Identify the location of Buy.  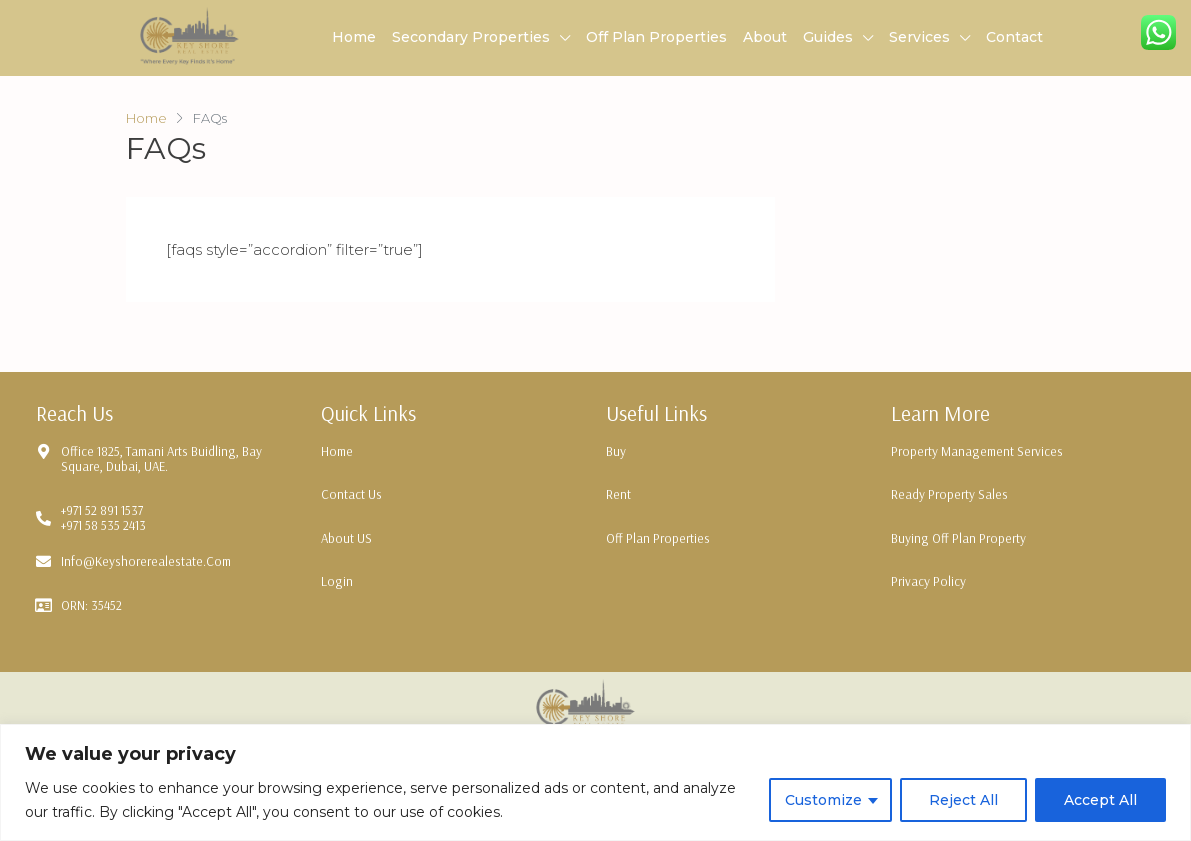
(616, 451).